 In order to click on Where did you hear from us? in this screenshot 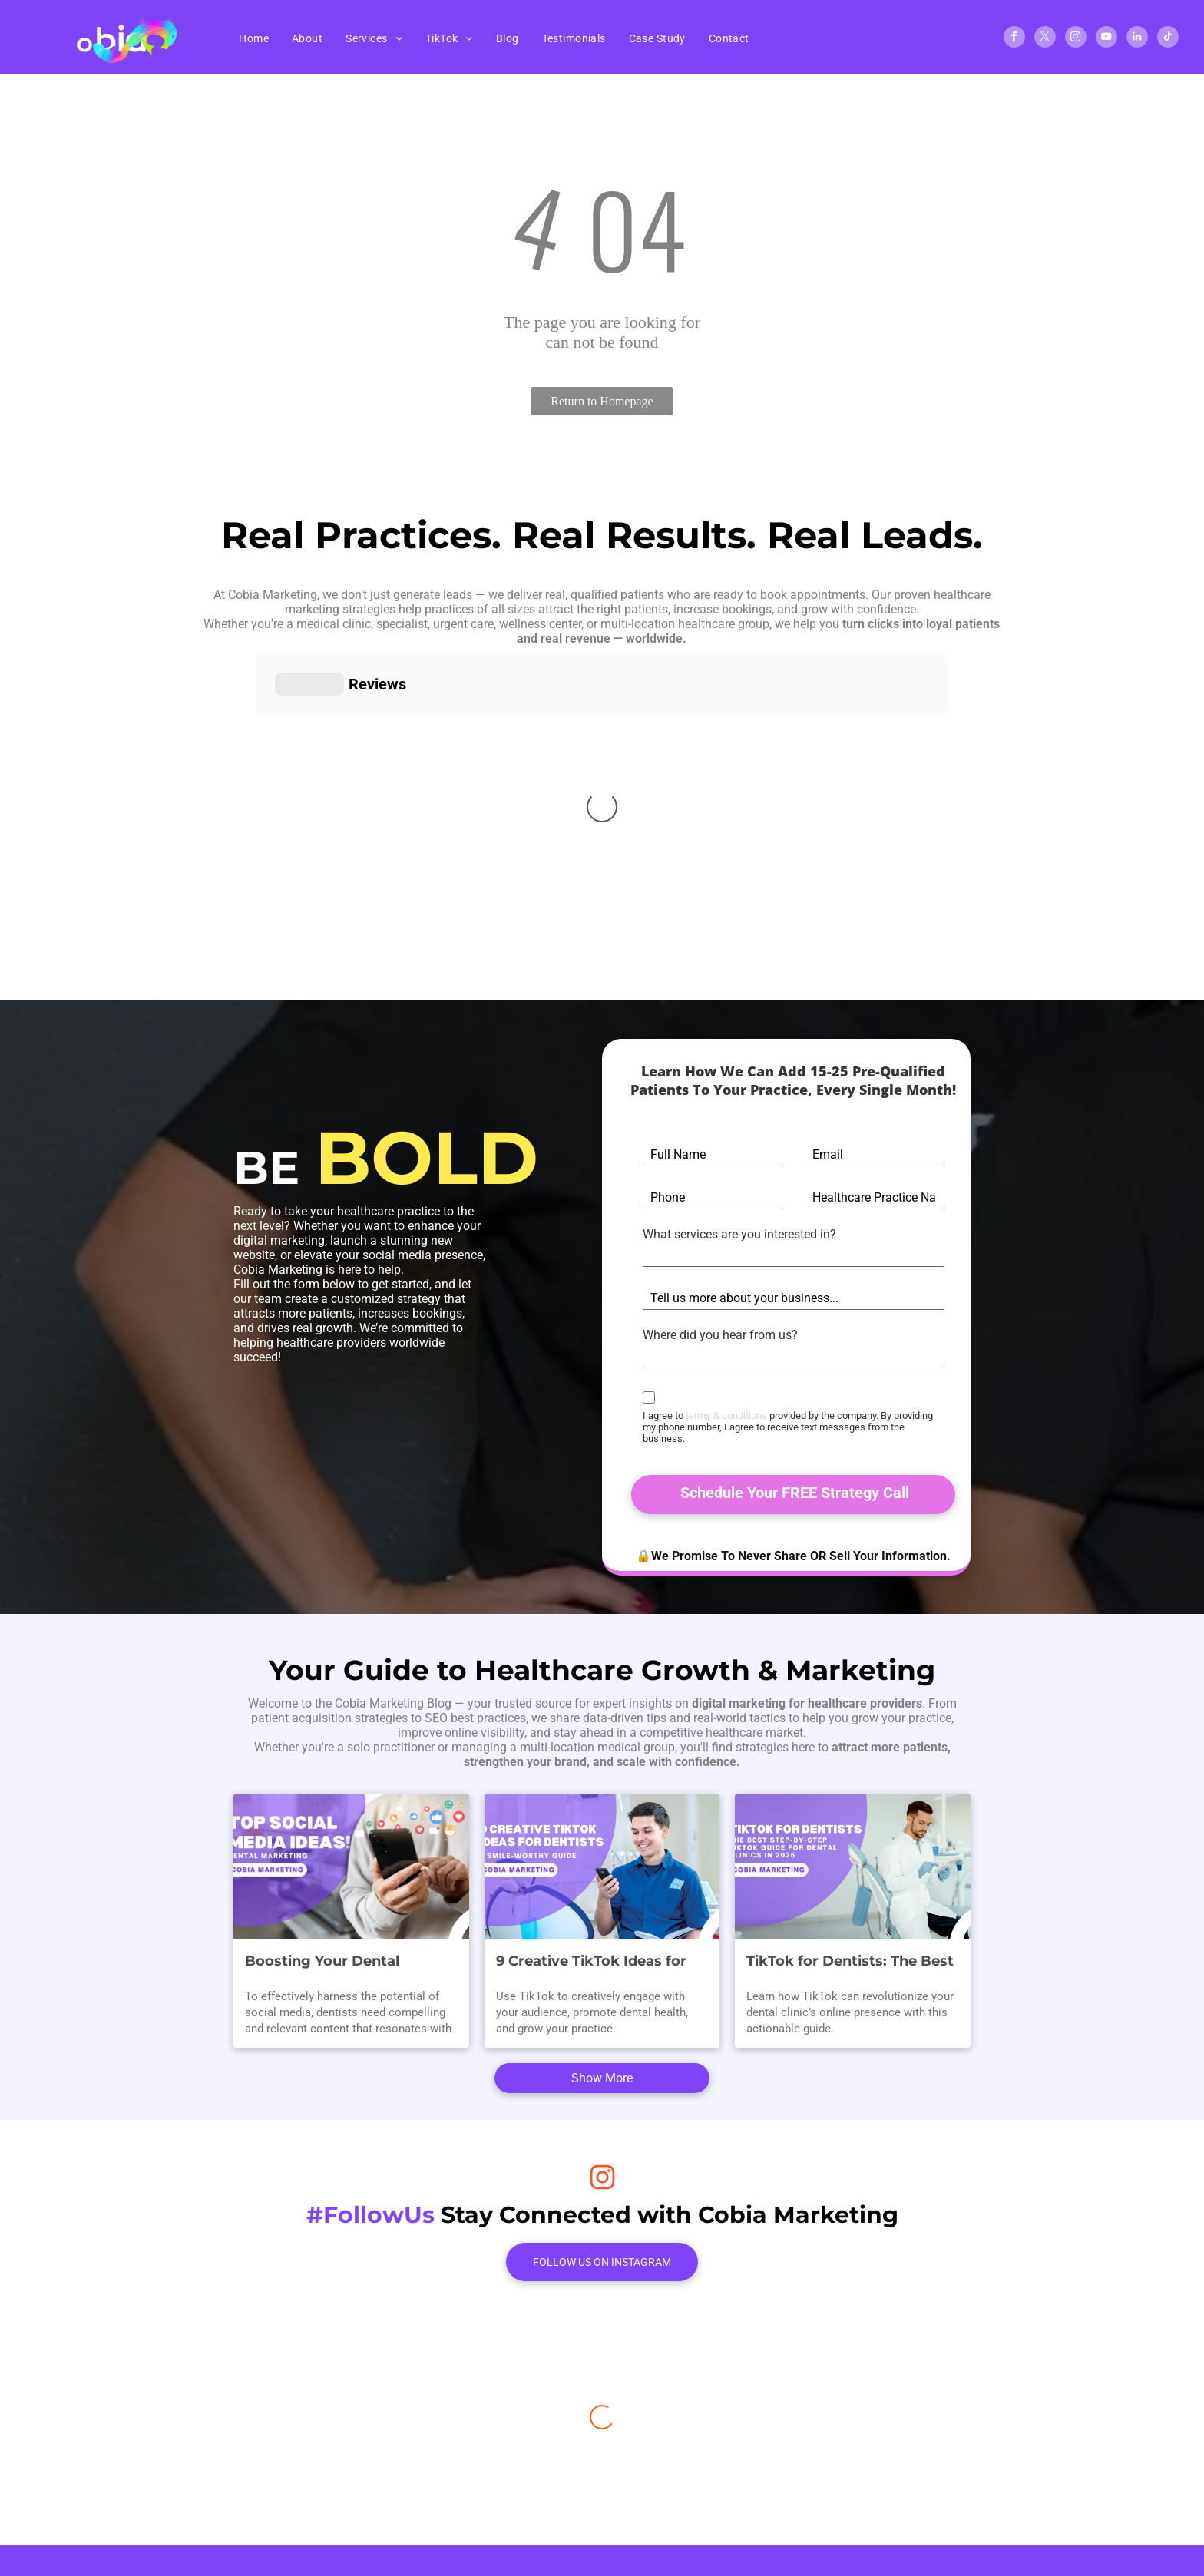, I will do `click(720, 1335)`.